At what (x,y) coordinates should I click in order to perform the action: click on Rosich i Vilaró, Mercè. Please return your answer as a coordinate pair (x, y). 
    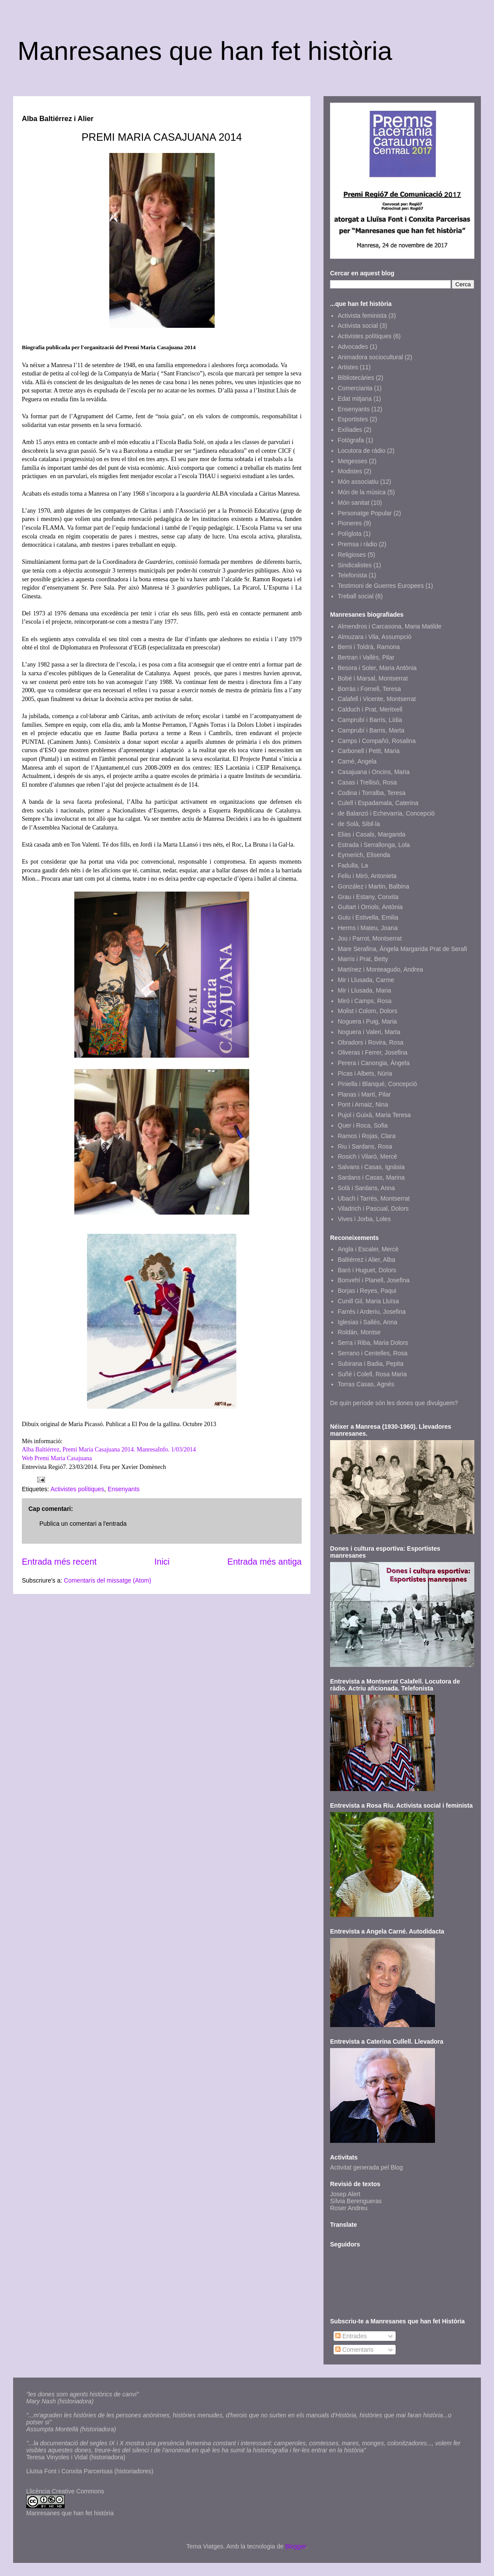
    Looking at the image, I should click on (367, 1156).